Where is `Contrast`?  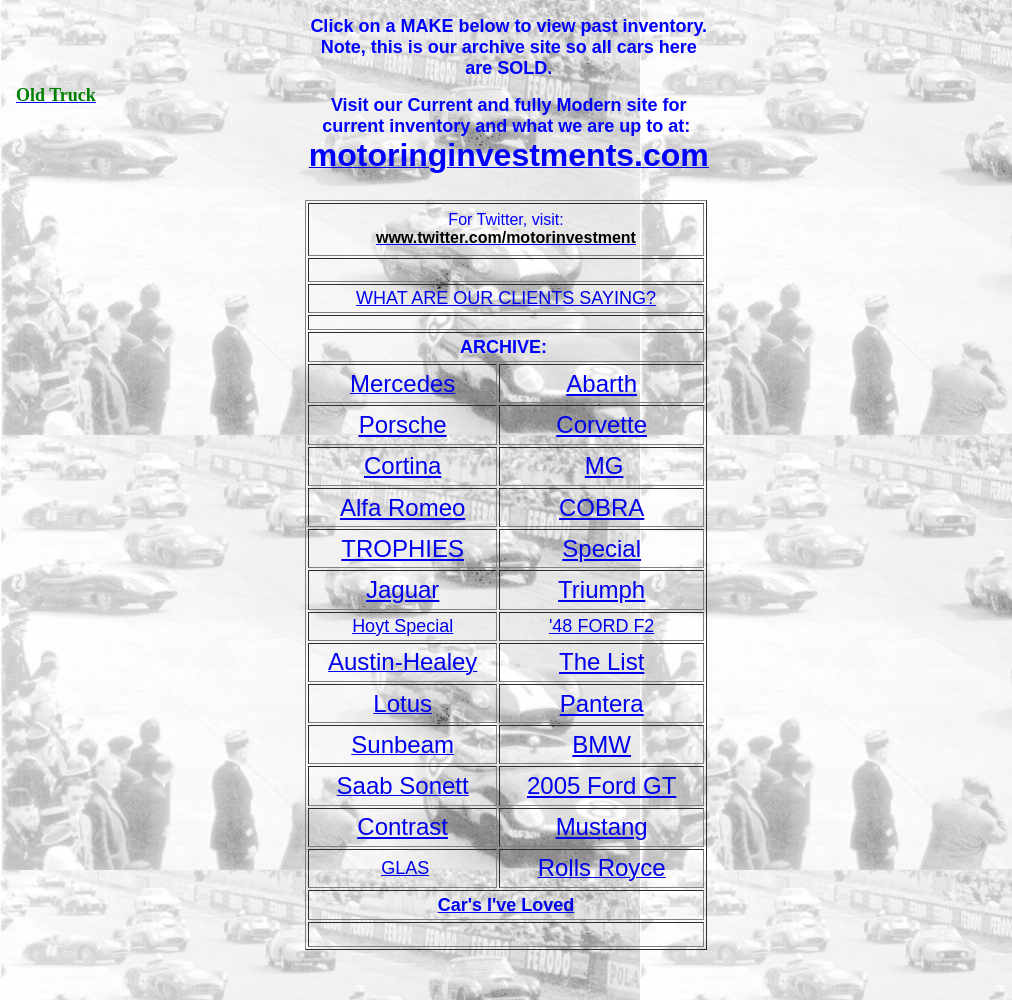
Contrast is located at coordinates (402, 826).